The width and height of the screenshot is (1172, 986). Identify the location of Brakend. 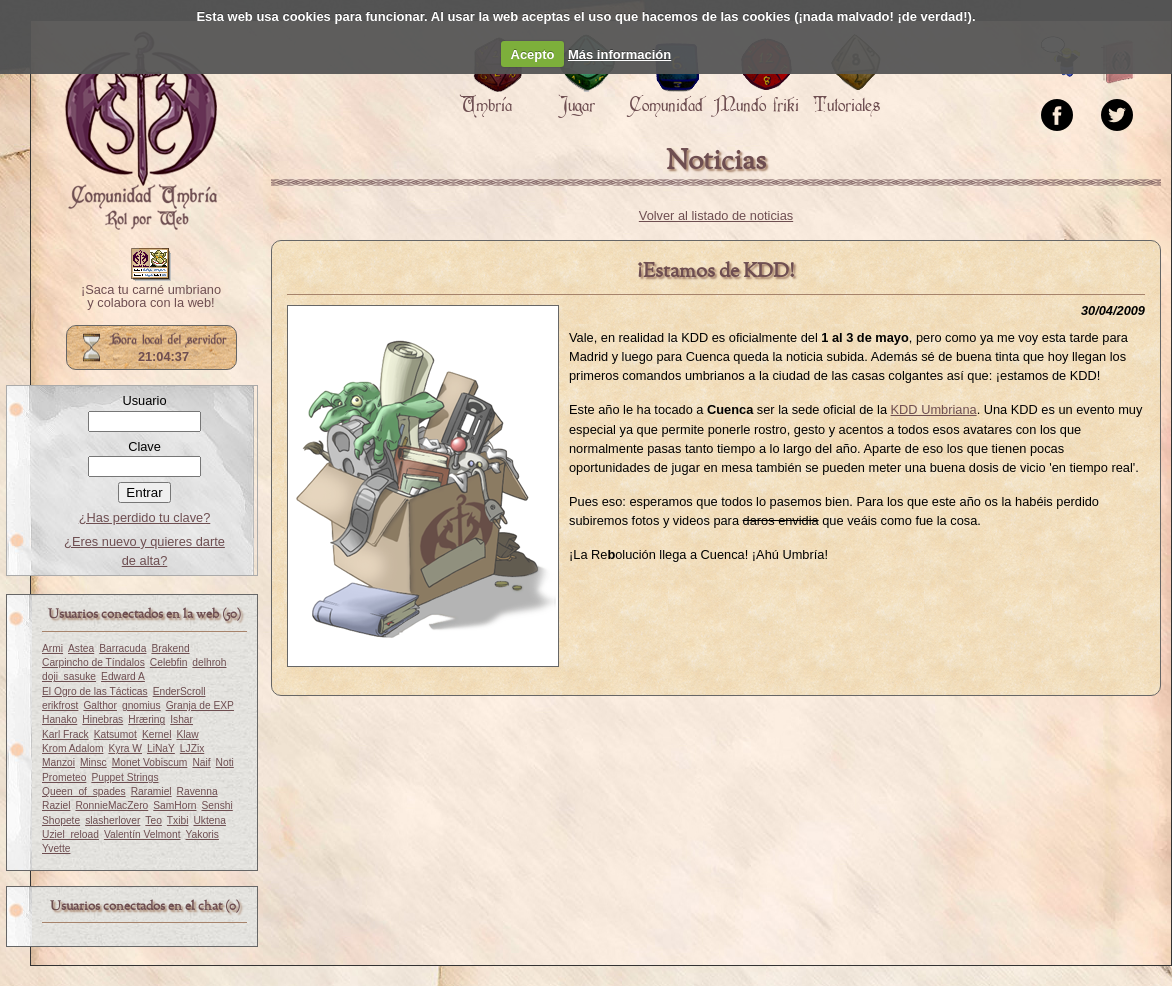
(170, 648).